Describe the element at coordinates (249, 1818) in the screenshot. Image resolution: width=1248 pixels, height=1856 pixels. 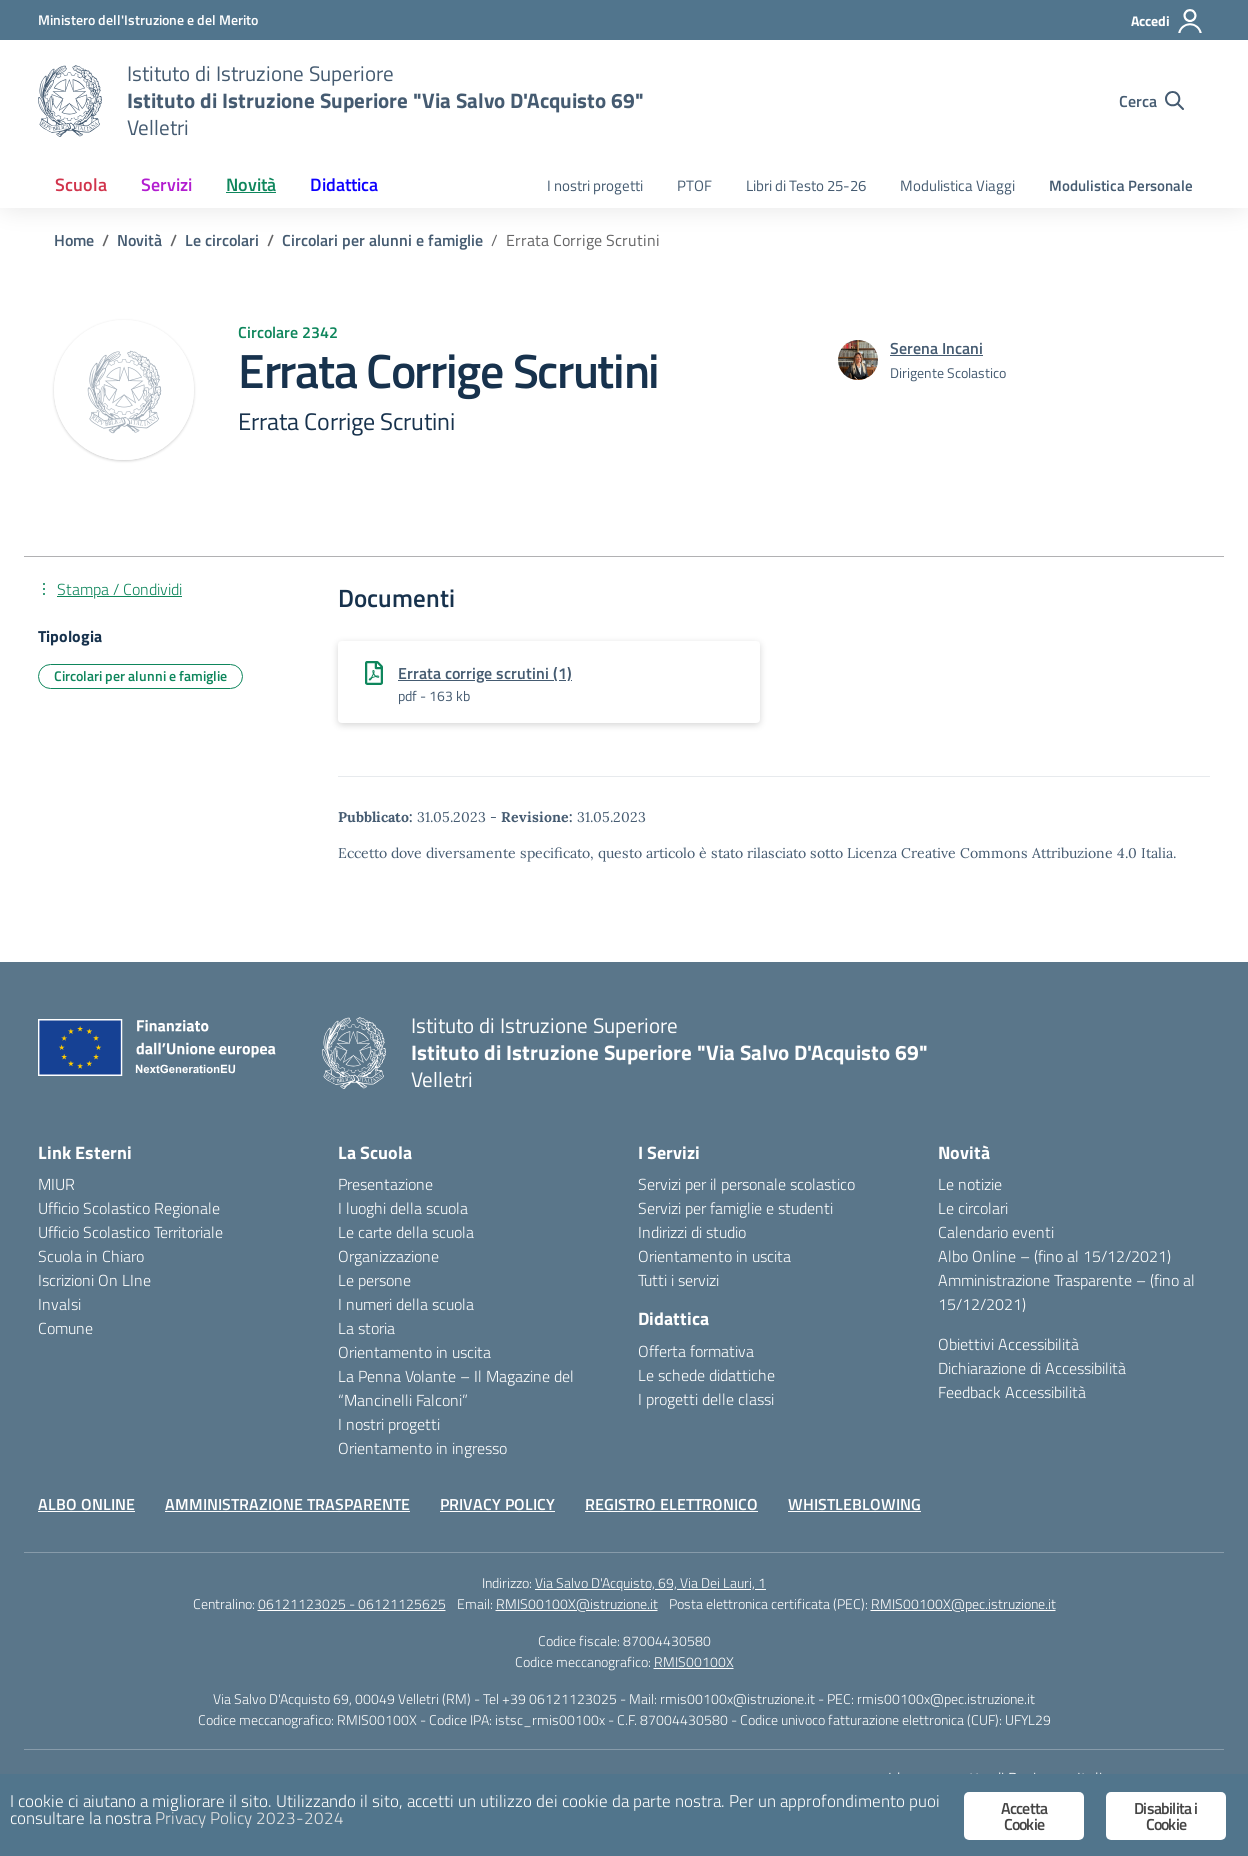
I see `Privacy Policy 2023-2024` at that location.